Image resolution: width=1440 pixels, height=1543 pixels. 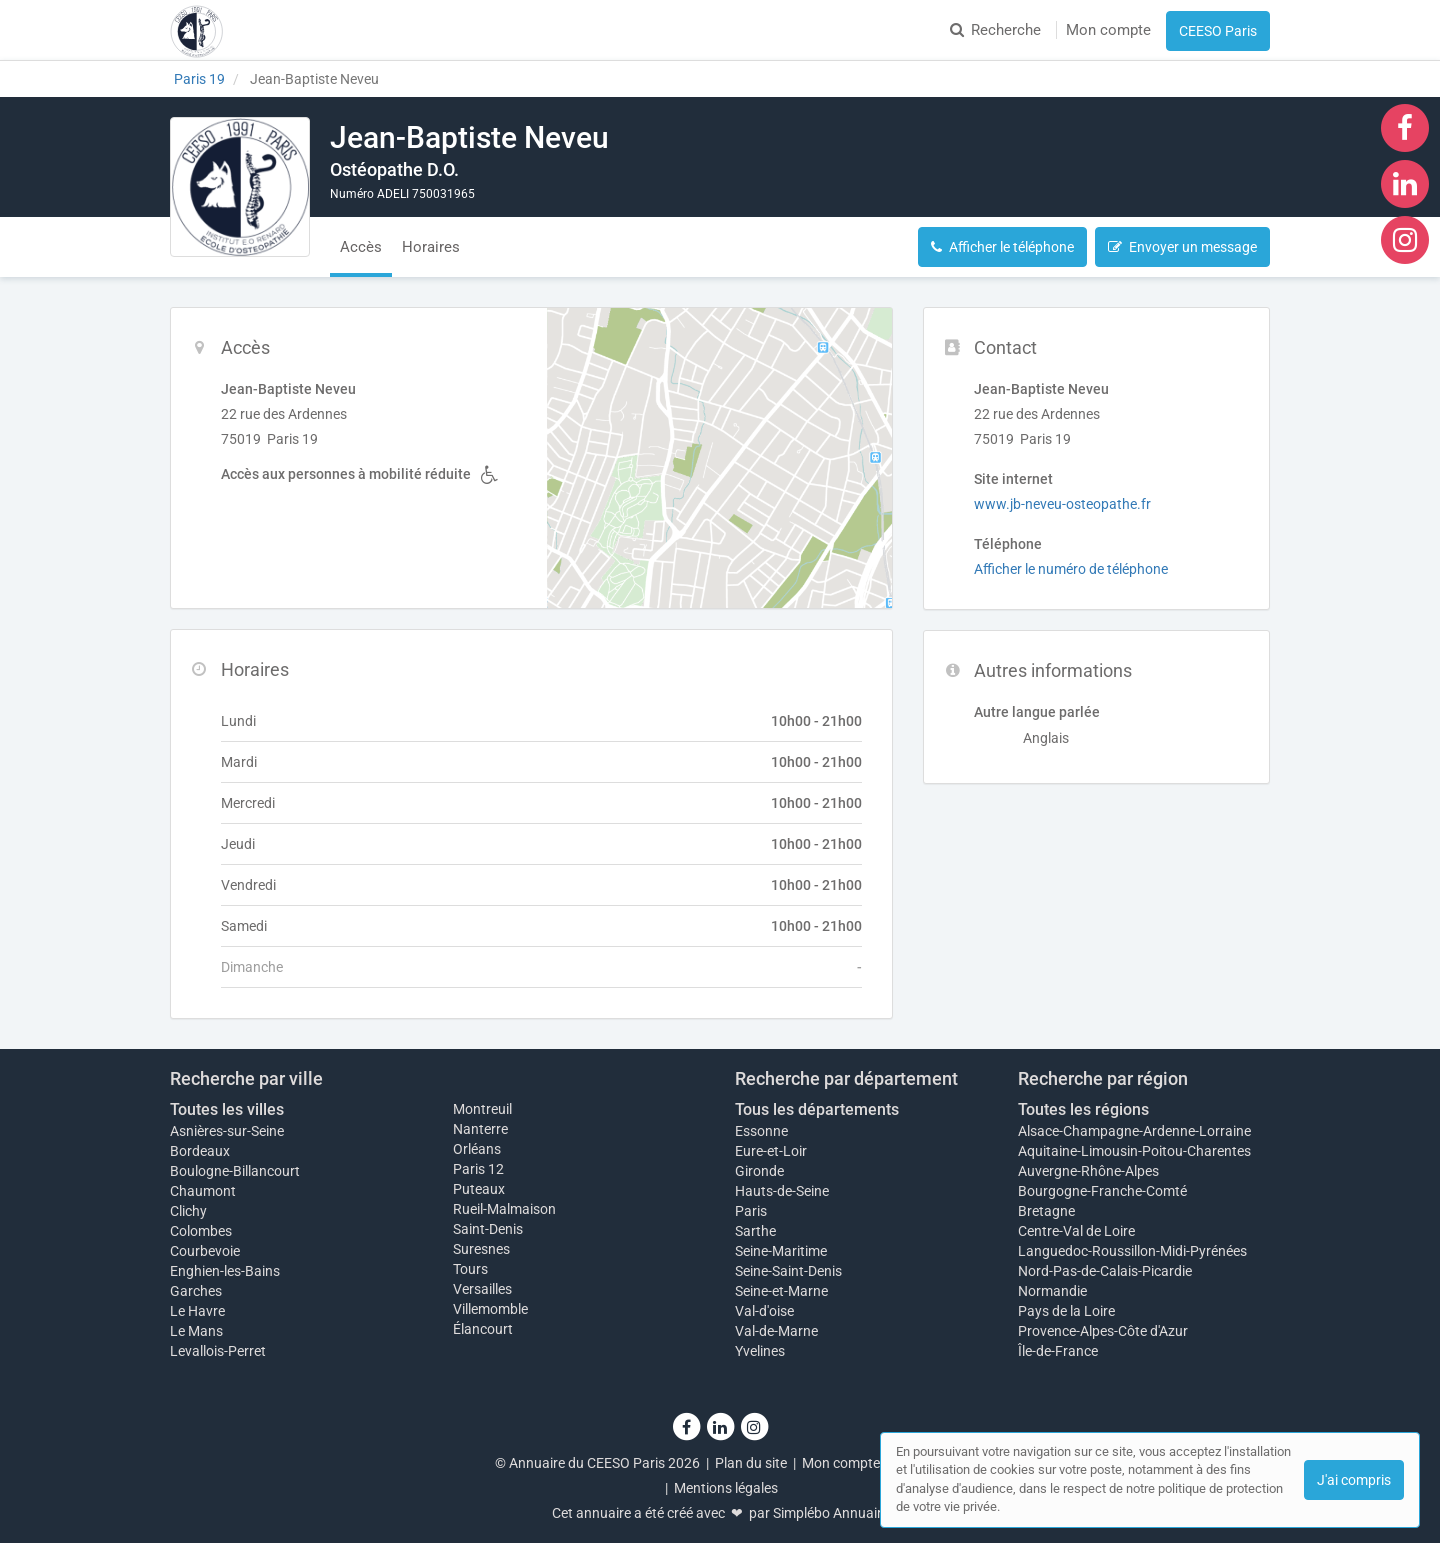 I want to click on Mentions légales, so click(x=726, y=1488).